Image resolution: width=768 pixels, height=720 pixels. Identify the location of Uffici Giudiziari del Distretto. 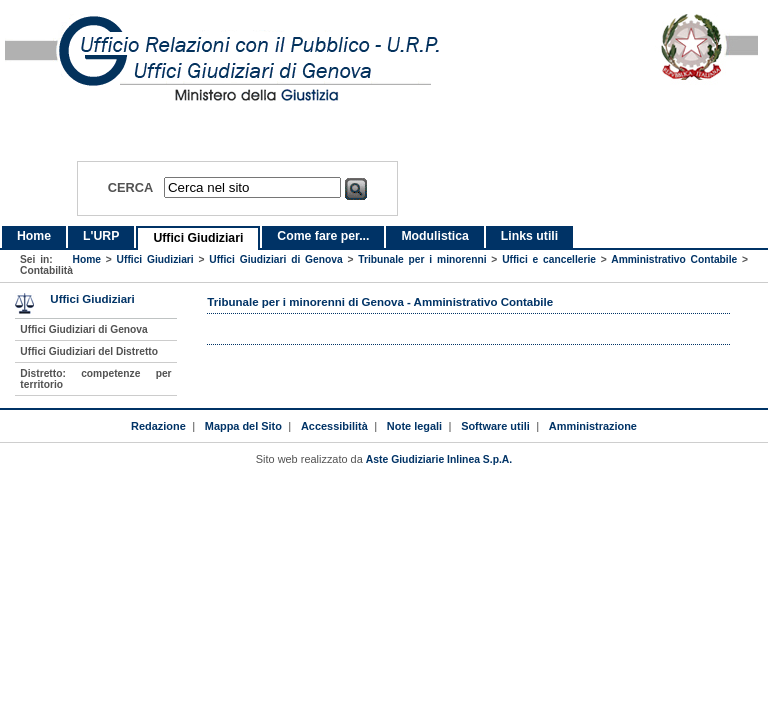
(89, 351).